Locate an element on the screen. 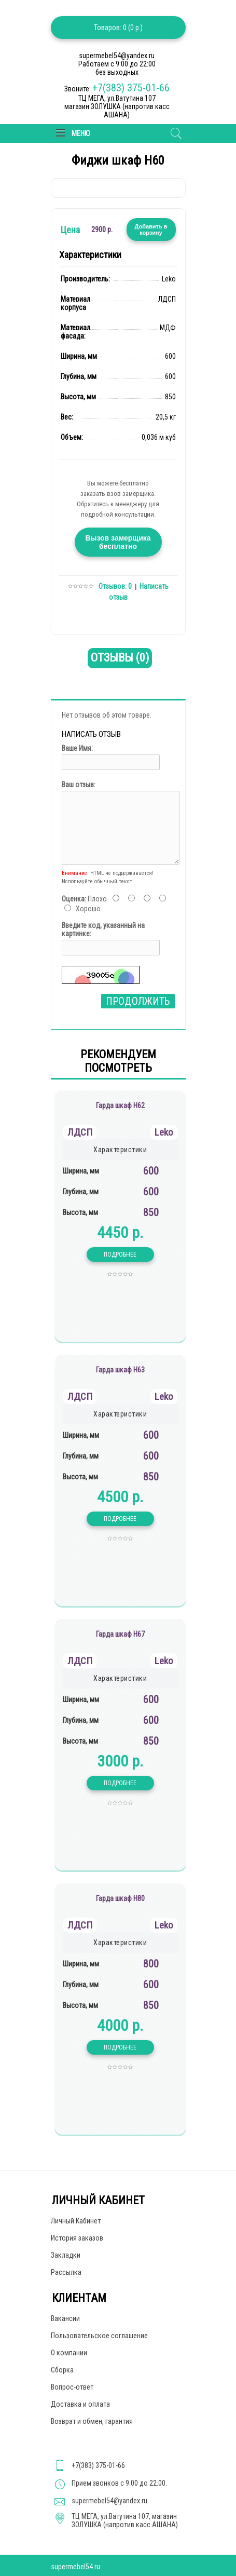  Гарда шкаф Н67 is located at coordinates (120, 1634).